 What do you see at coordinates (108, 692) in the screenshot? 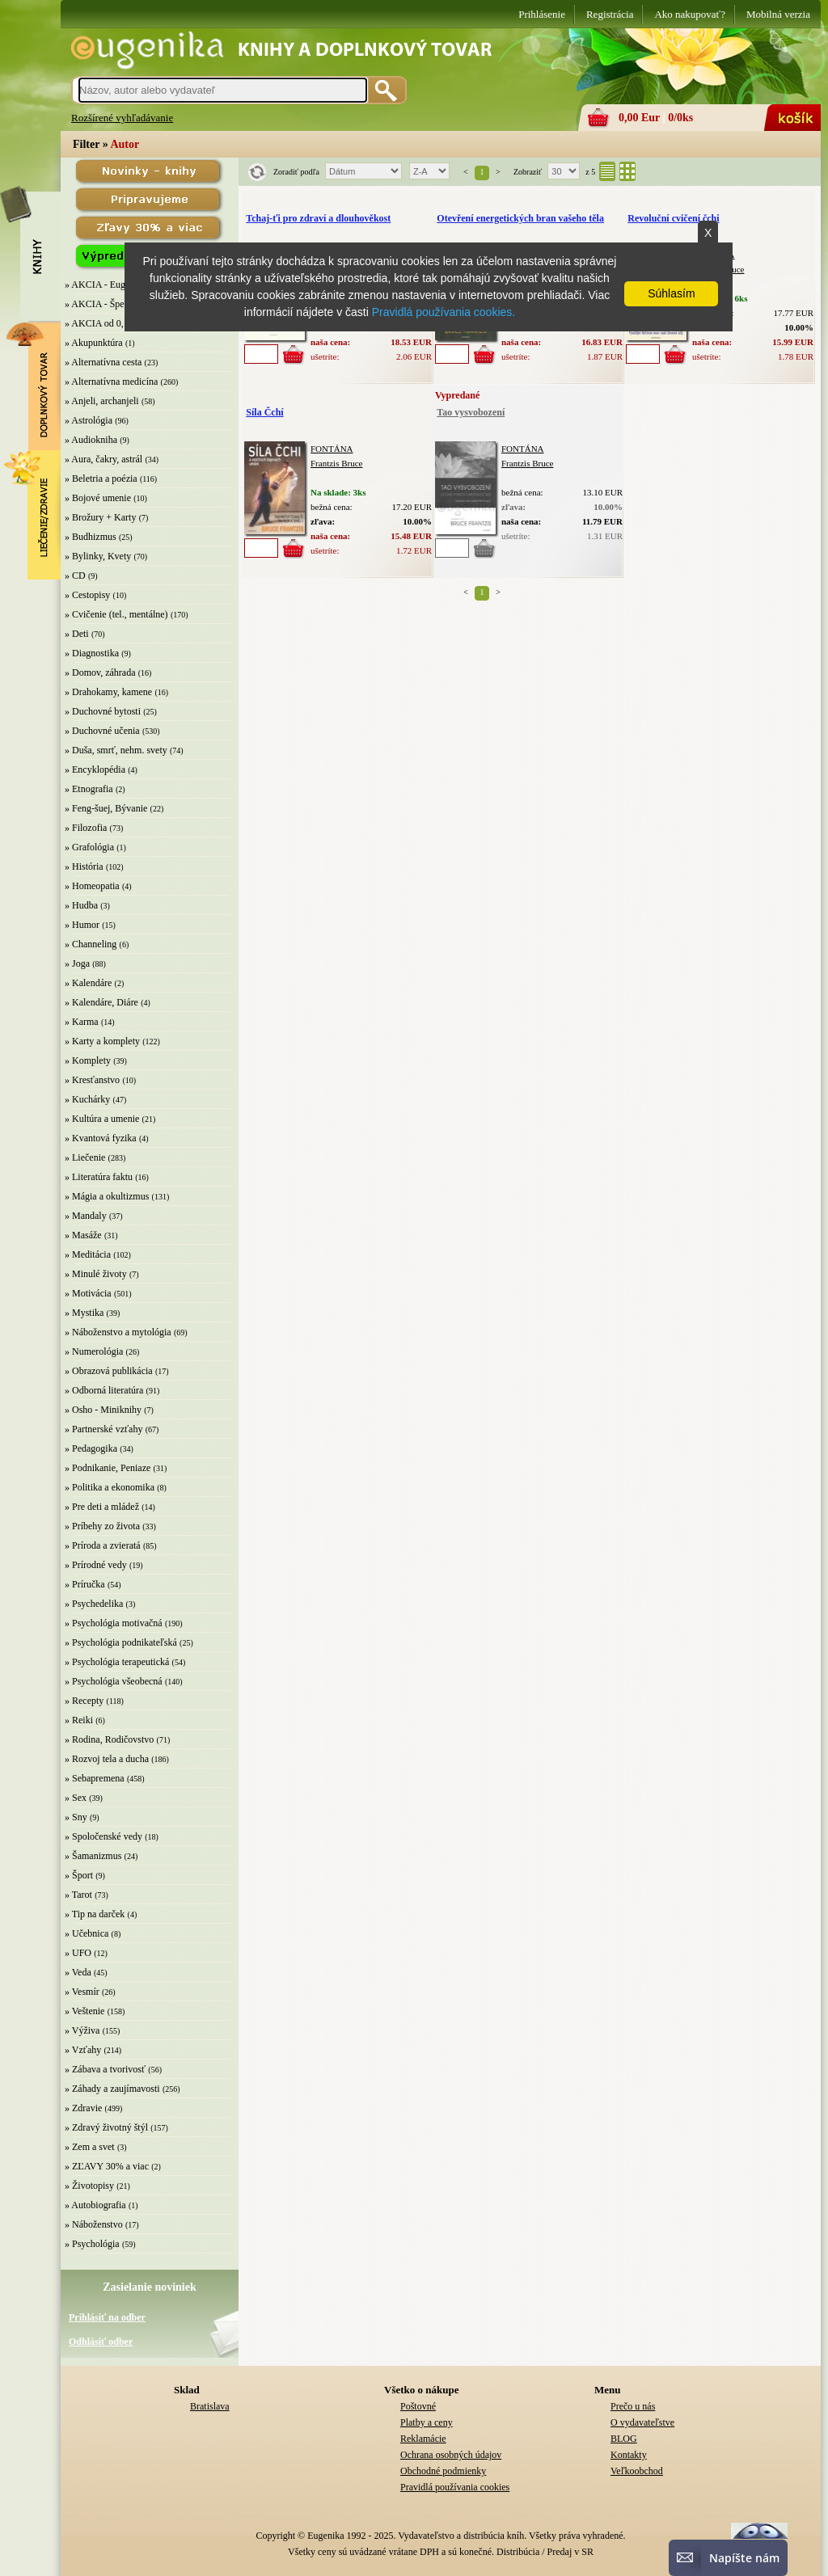
I see `» Drahokamy, kamene` at bounding box center [108, 692].